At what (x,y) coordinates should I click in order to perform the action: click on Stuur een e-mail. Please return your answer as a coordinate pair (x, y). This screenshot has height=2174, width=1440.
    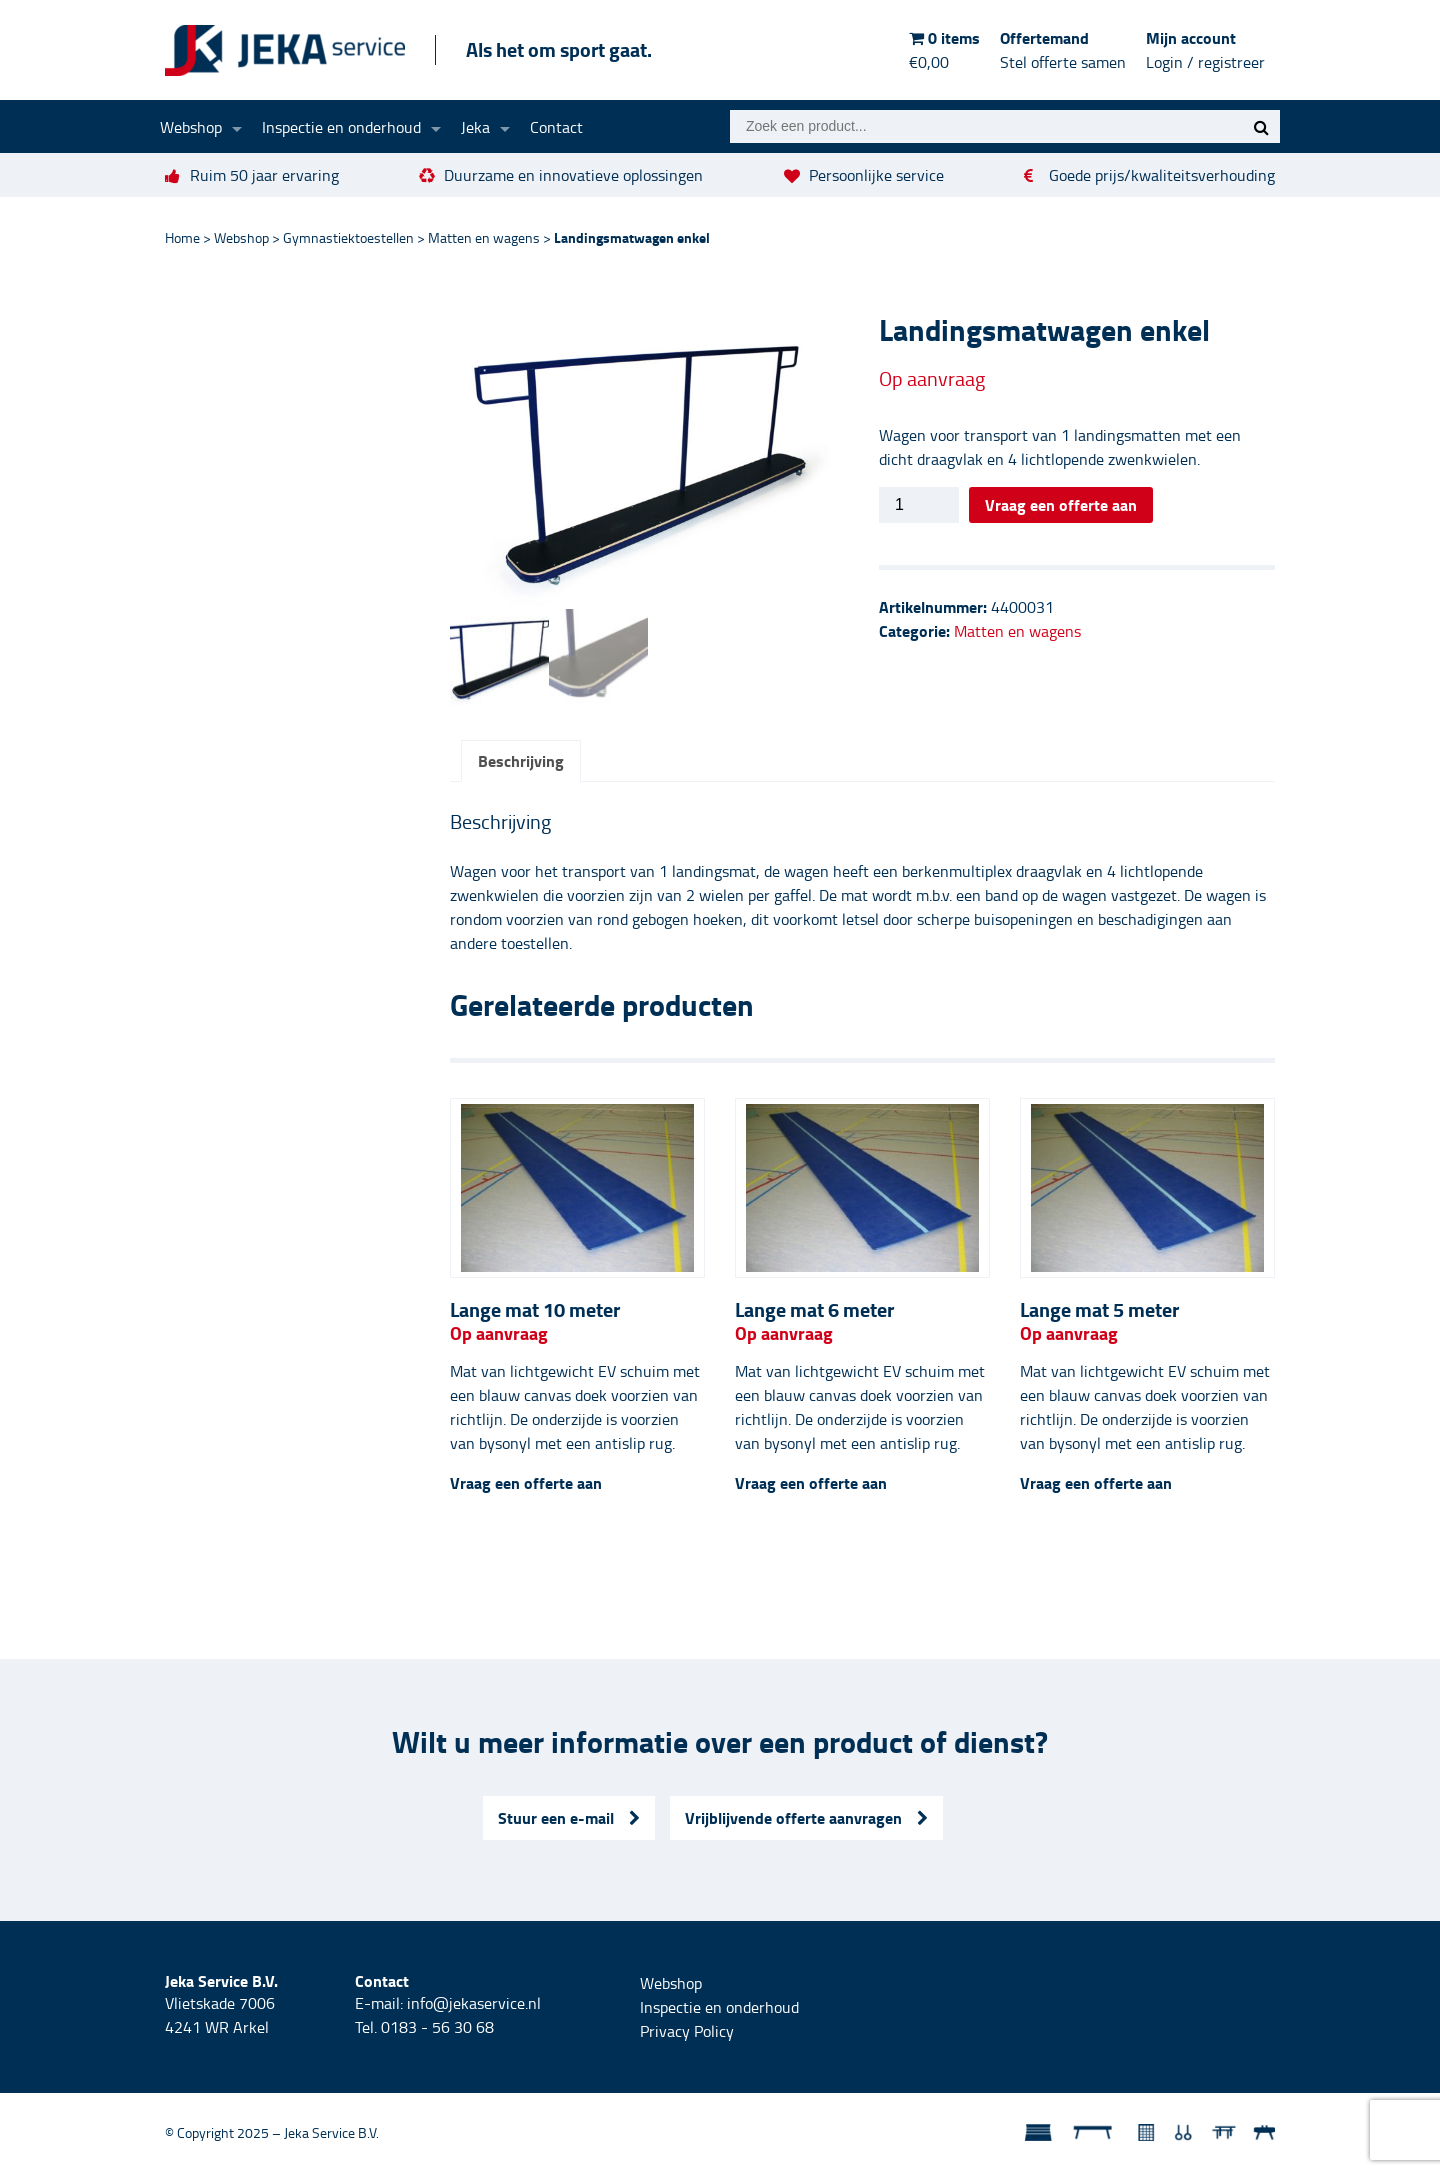
    Looking at the image, I should click on (569, 1819).